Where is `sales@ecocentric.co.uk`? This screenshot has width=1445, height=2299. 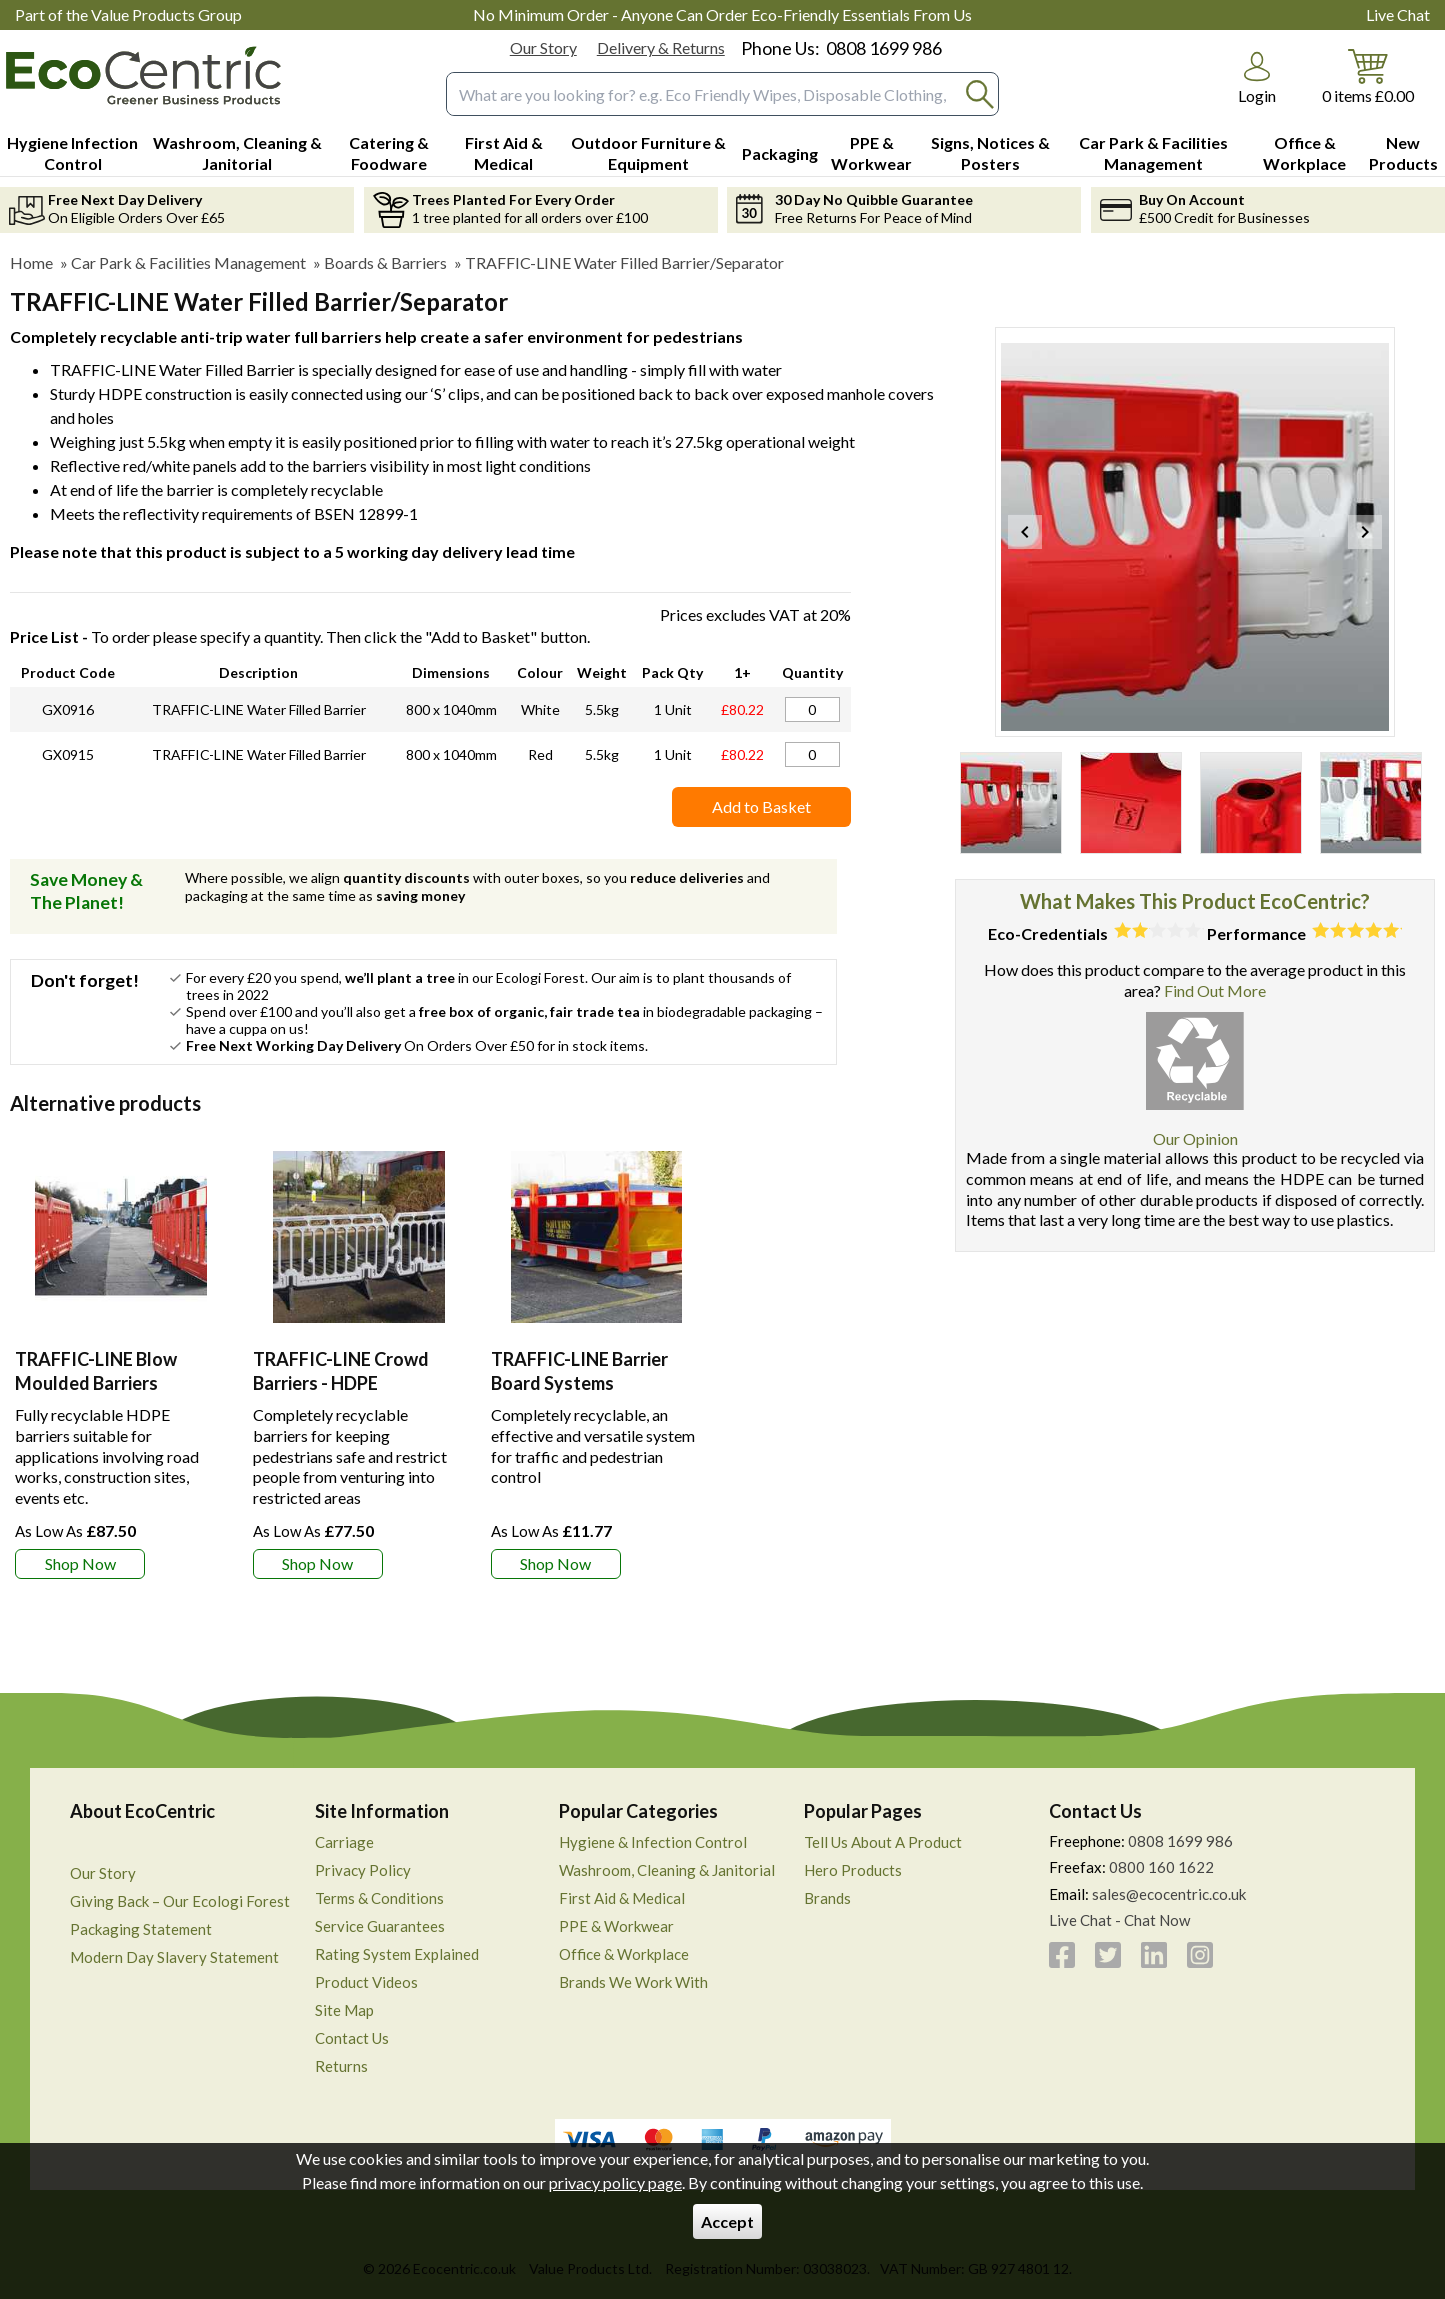
sales@ecocentric.co.uk is located at coordinates (1169, 1894).